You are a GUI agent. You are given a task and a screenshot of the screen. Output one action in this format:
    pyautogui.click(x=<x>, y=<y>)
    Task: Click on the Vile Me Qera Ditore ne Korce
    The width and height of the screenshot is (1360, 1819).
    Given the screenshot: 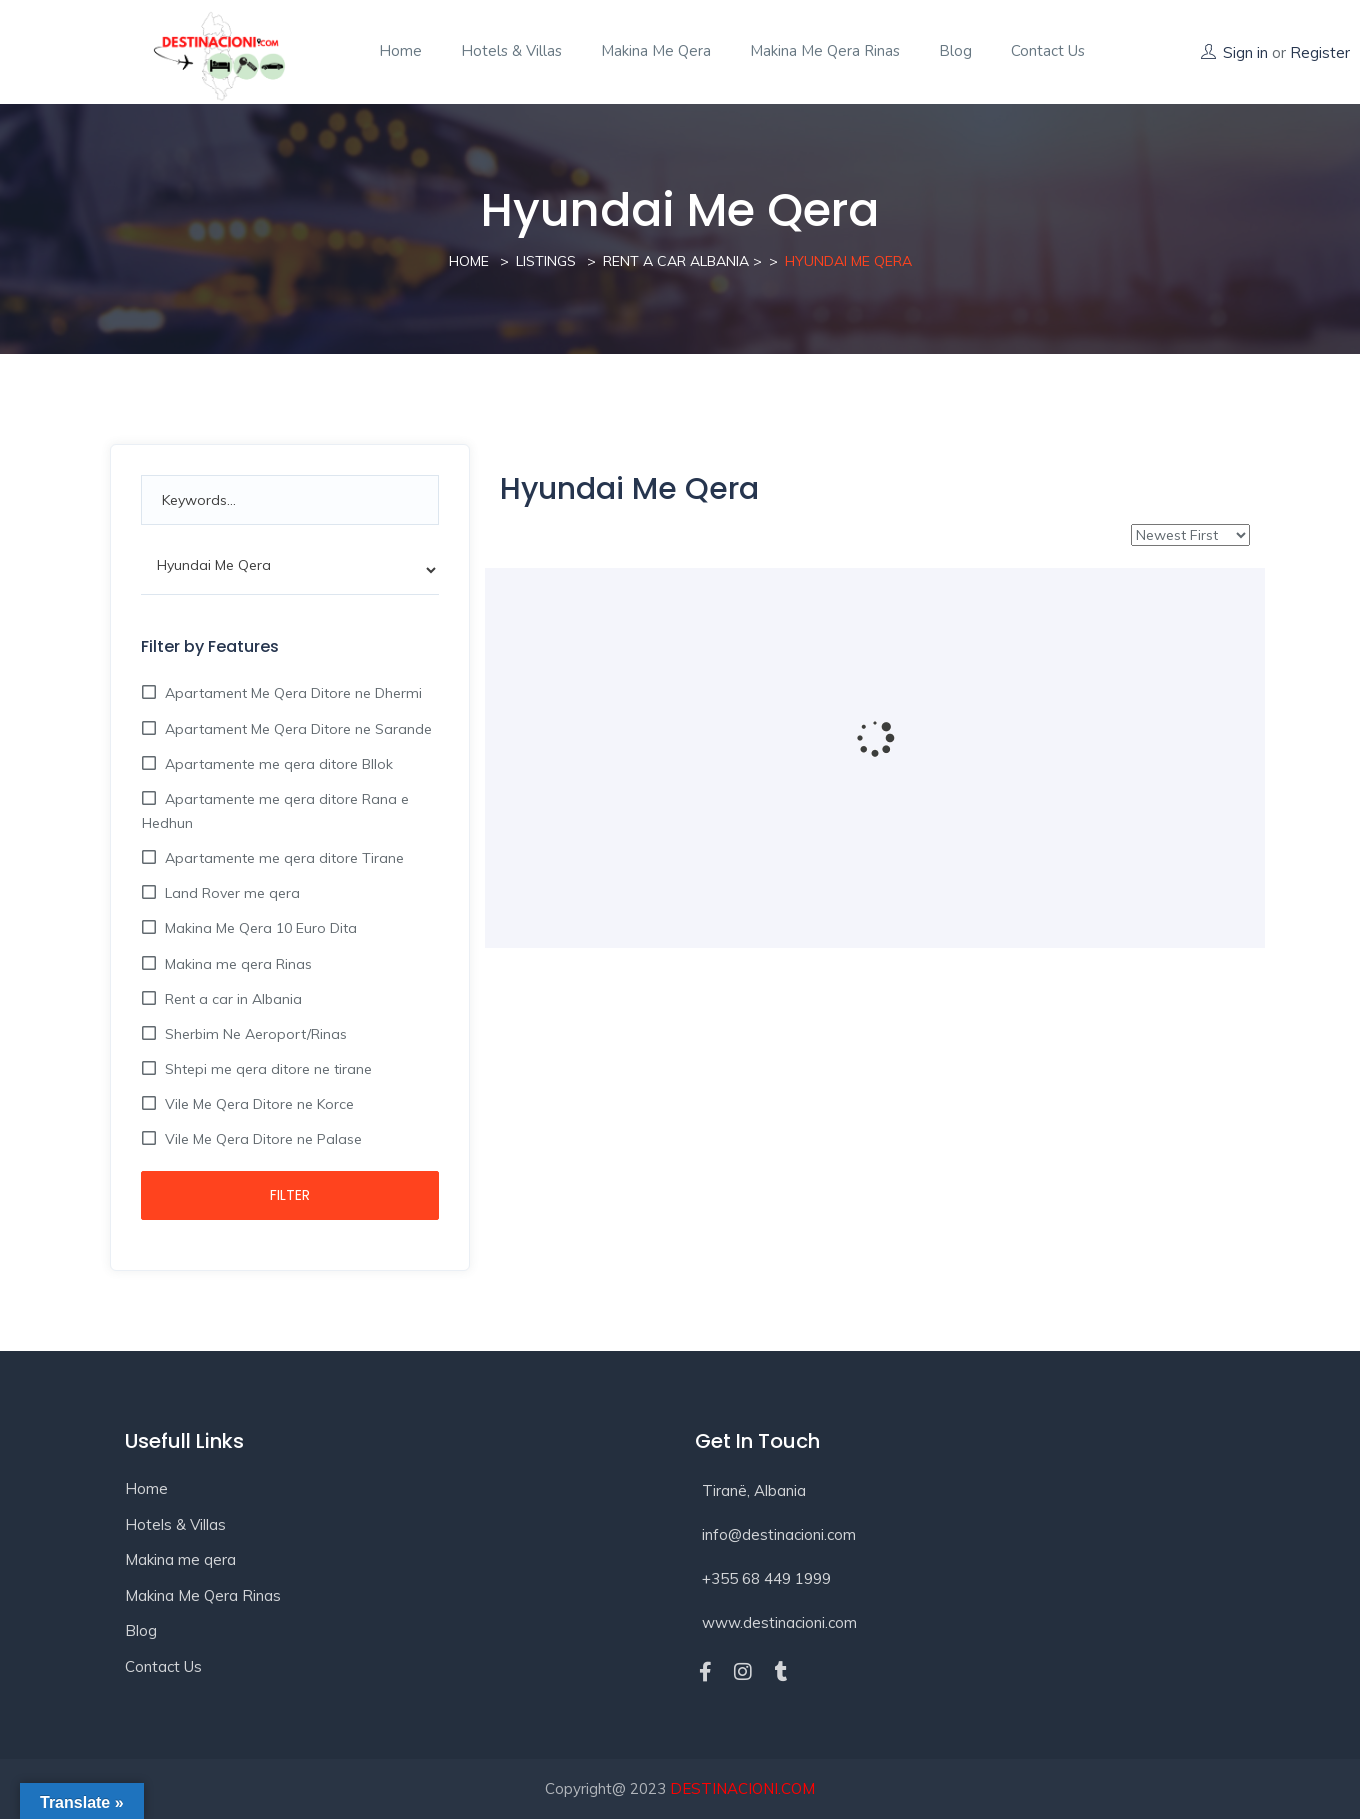 What is the action you would take?
    pyautogui.click(x=257, y=1104)
    